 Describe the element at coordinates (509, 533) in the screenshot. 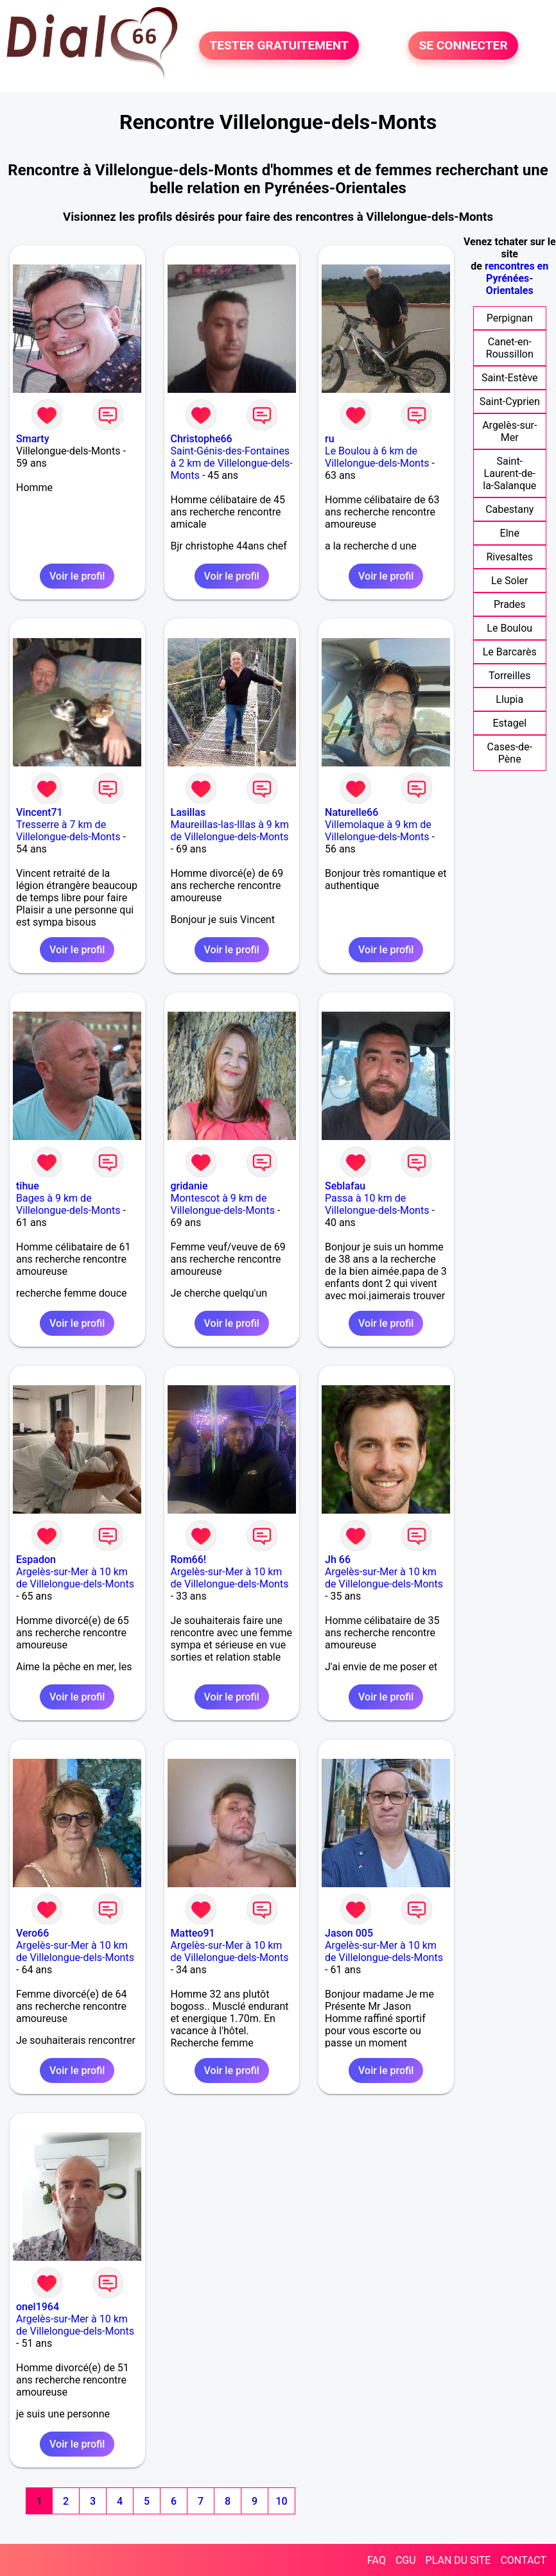

I see `Elne` at that location.